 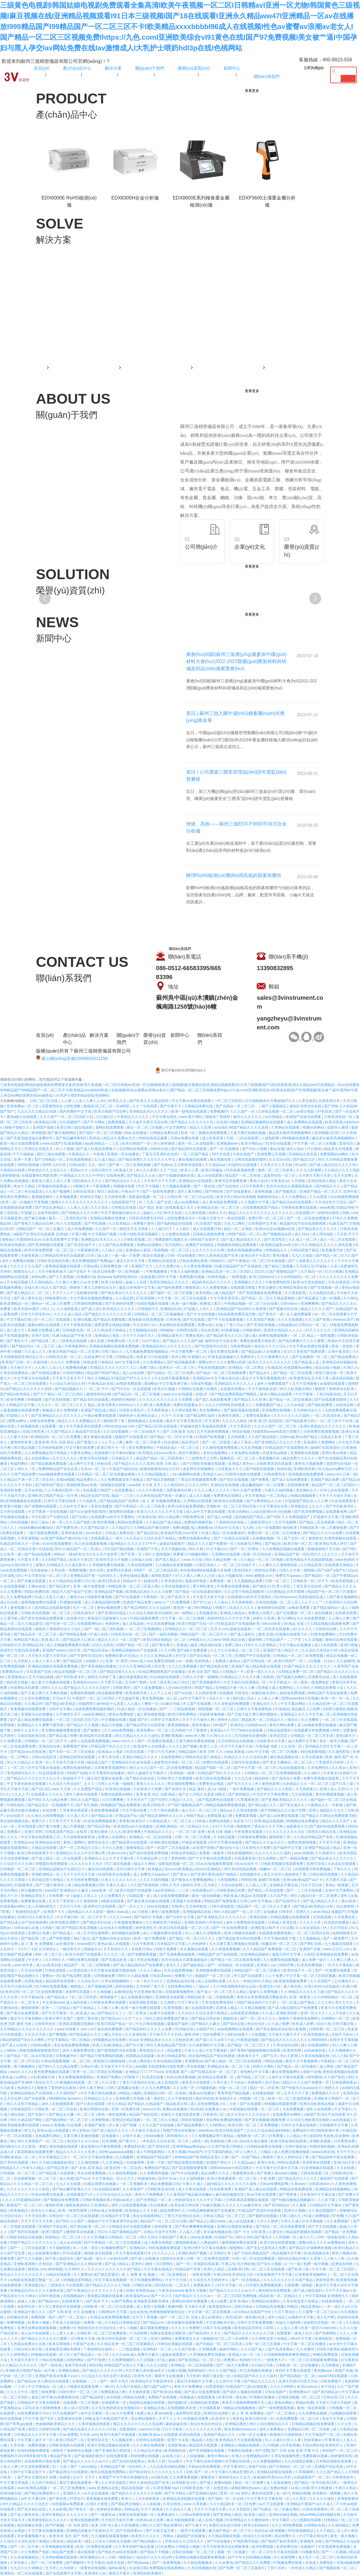 What do you see at coordinates (221, 1159) in the screenshot?
I see `麻豆视频在线` at bounding box center [221, 1159].